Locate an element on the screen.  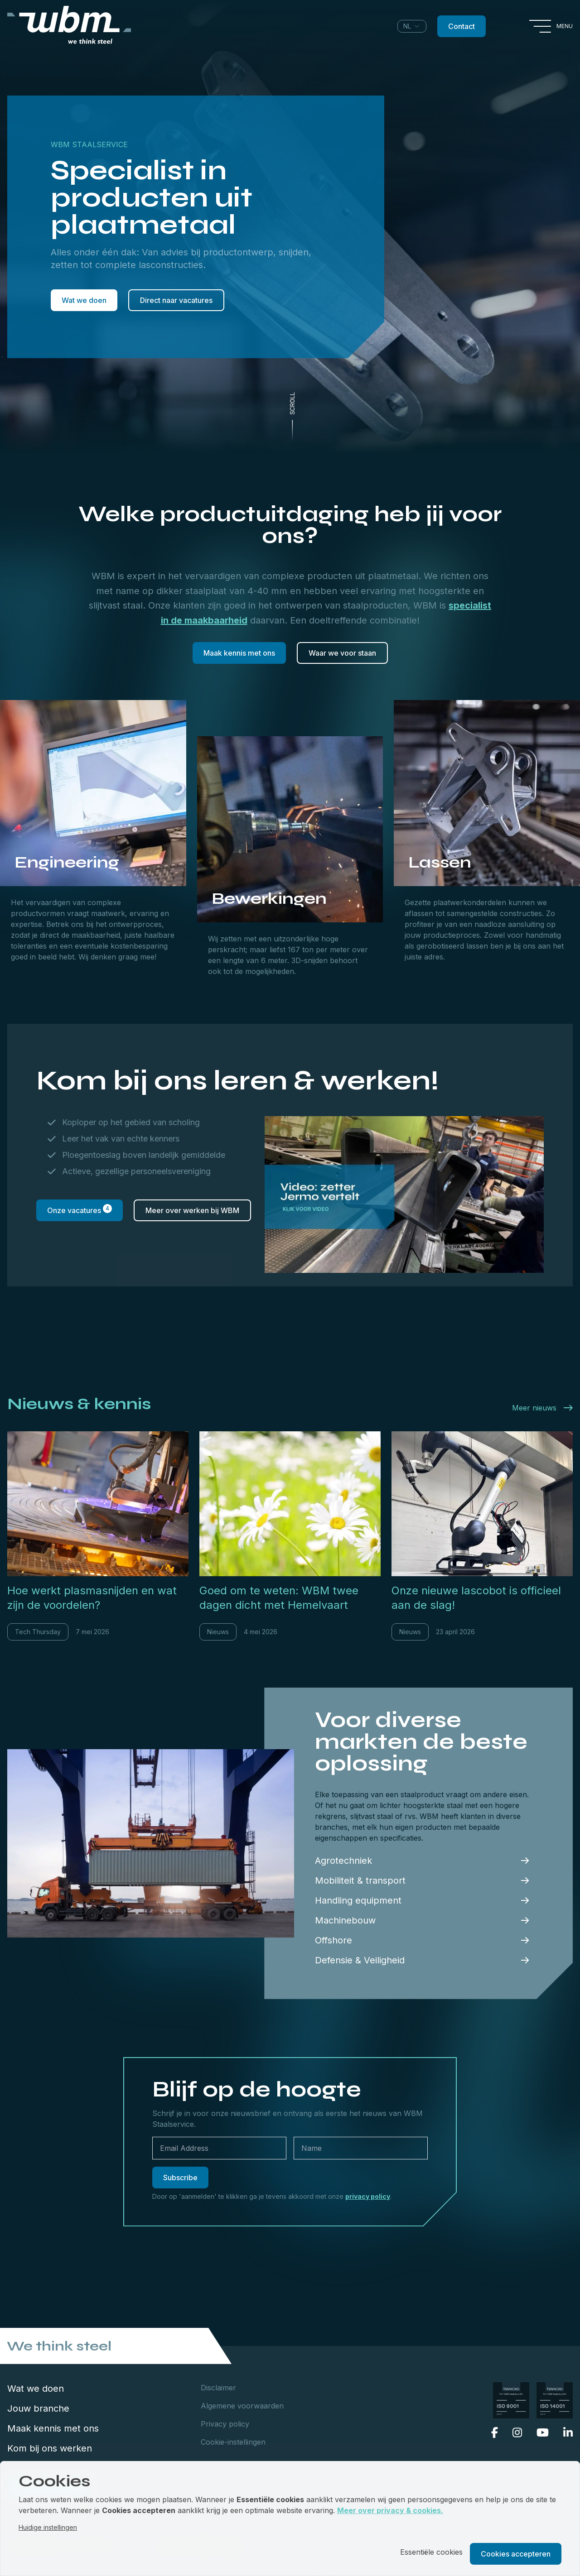
Kom bij ons werken is located at coordinates (49, 2448).